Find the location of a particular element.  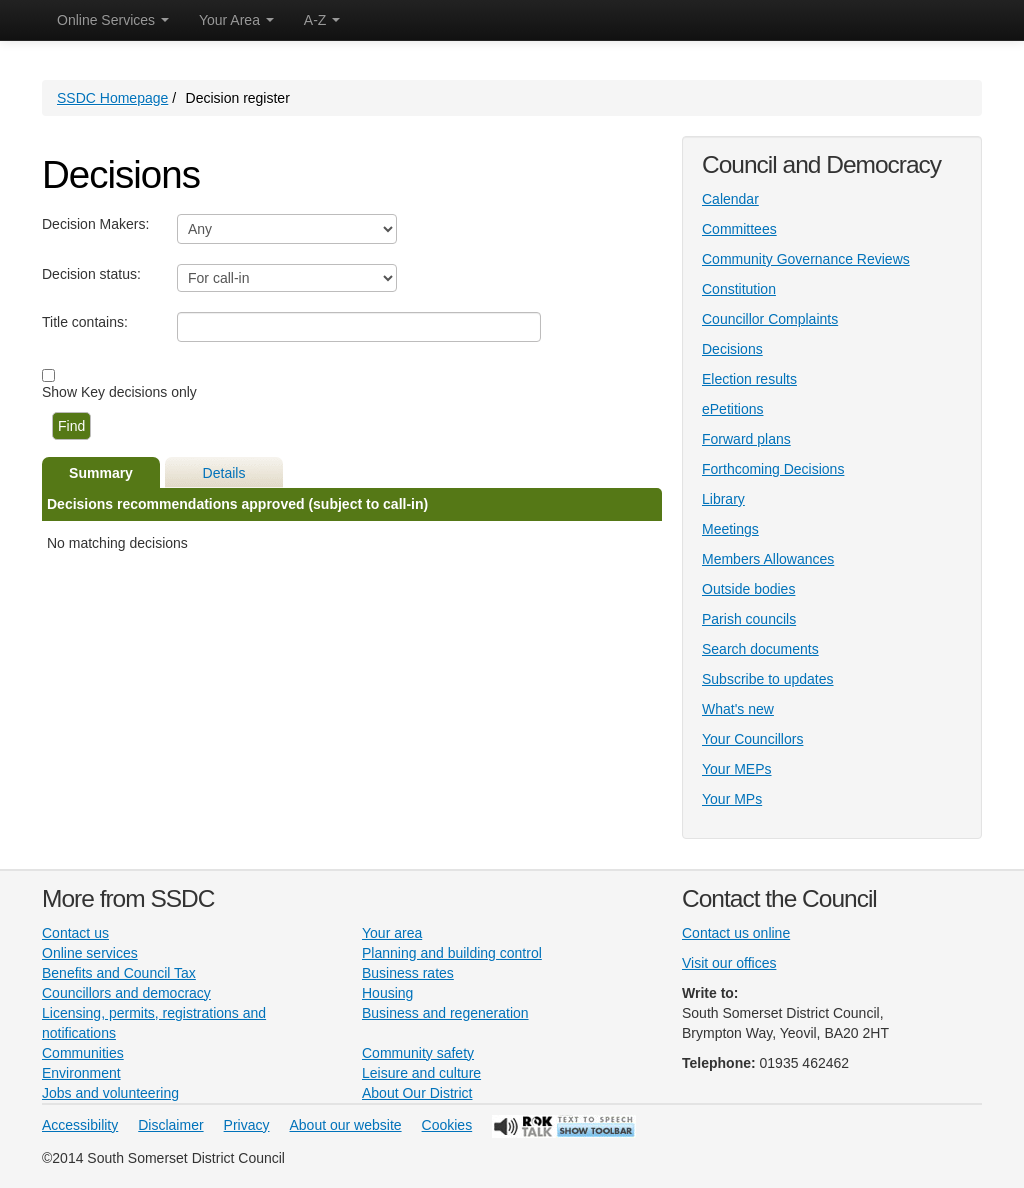

Visit our offices is located at coordinates (729, 963).